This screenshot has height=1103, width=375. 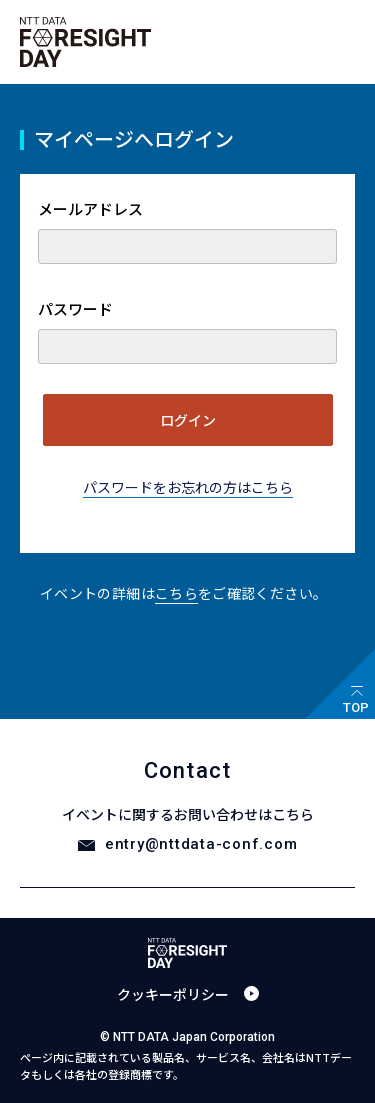 What do you see at coordinates (188, 487) in the screenshot?
I see `パスワードをお忘れの方はこちら` at bounding box center [188, 487].